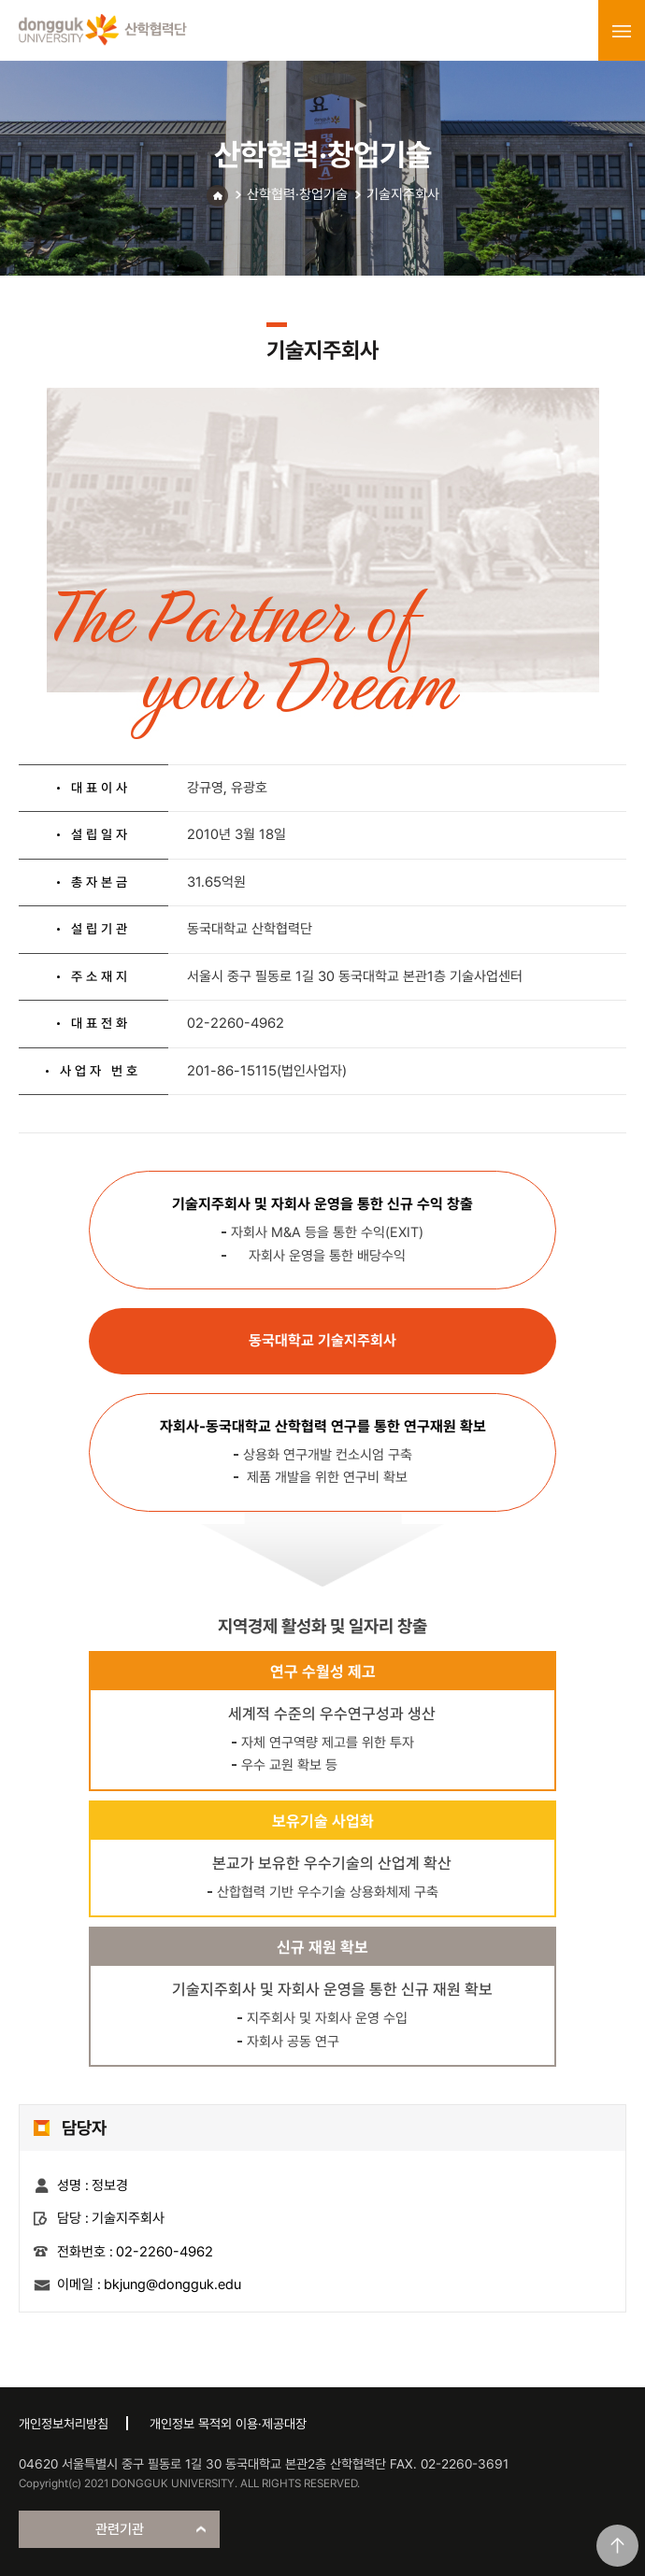  What do you see at coordinates (402, 194) in the screenshot?
I see `기술지주회사` at bounding box center [402, 194].